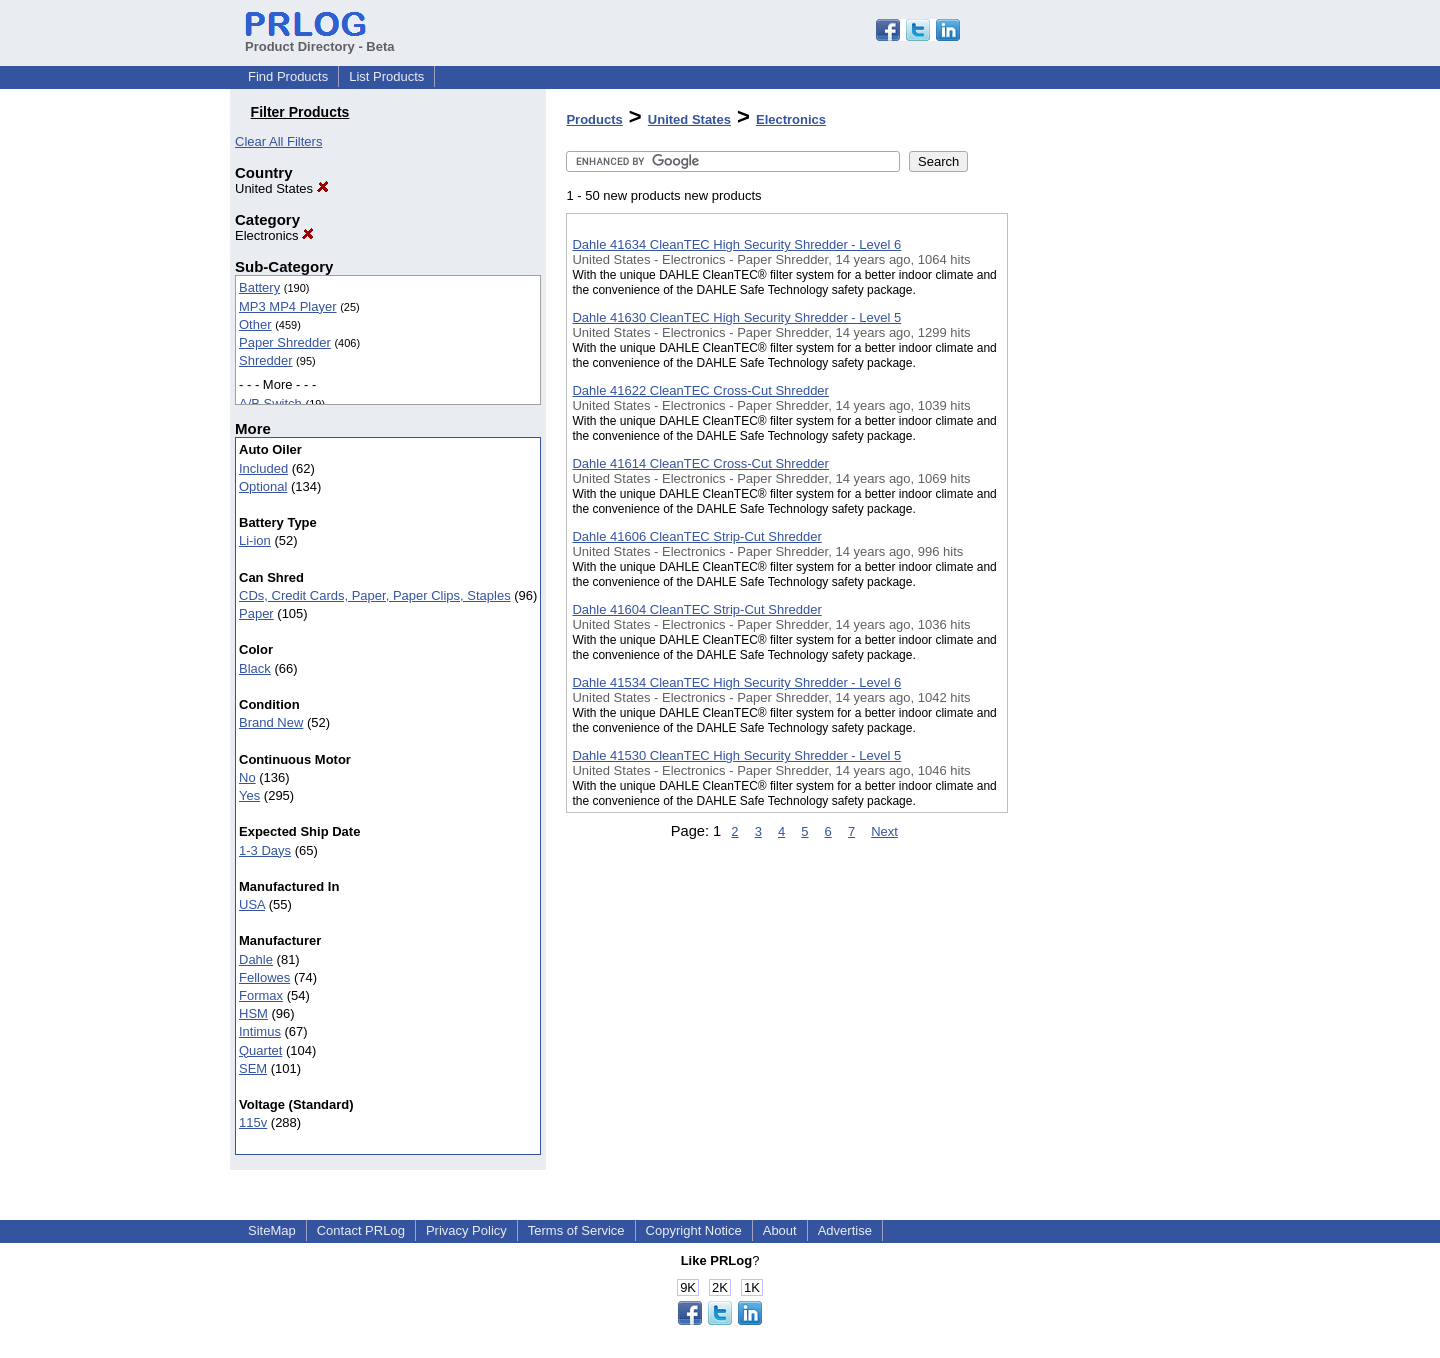 This screenshot has width=1440, height=1358. Describe the element at coordinates (253, 1122) in the screenshot. I see `115v` at that location.